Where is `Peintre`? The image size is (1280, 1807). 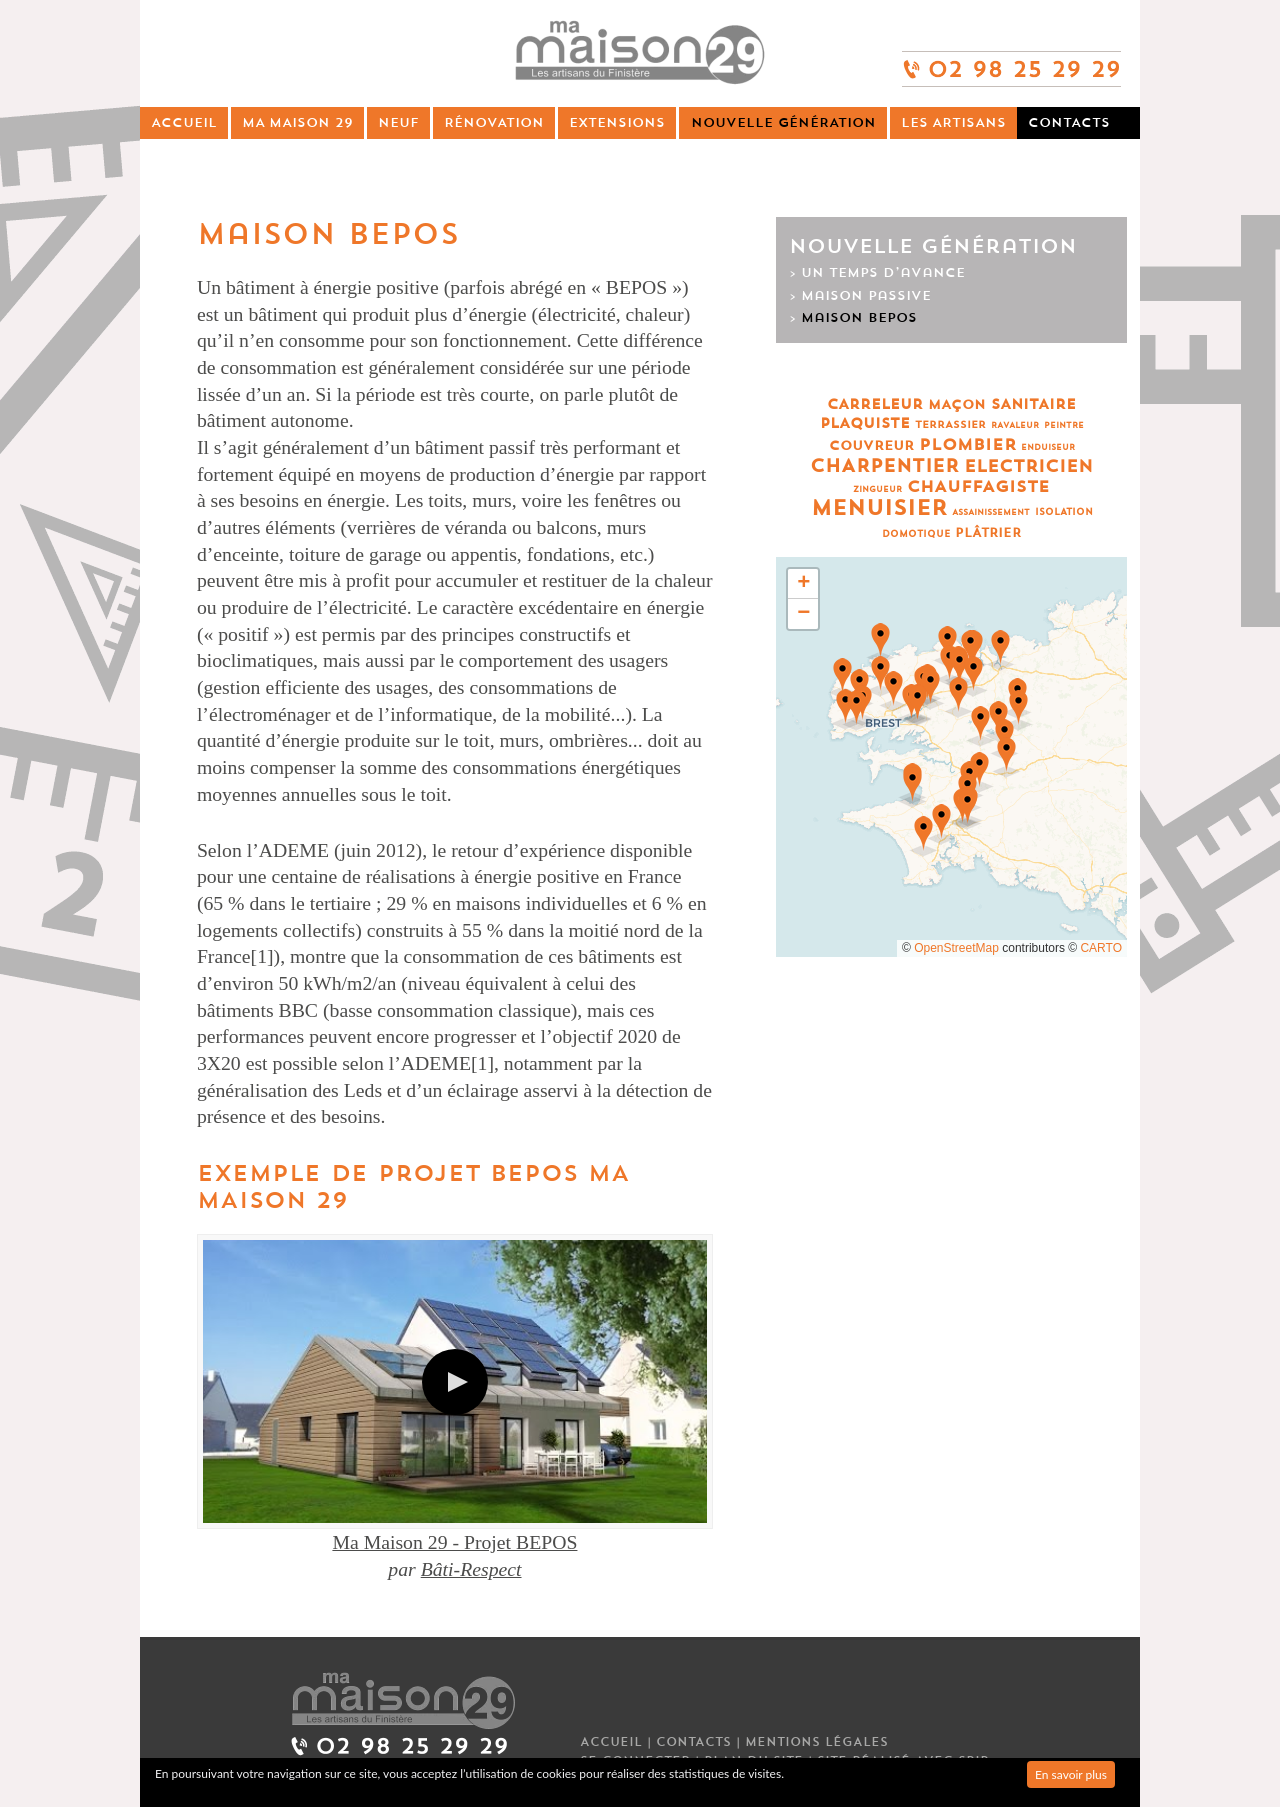 Peintre is located at coordinates (1064, 425).